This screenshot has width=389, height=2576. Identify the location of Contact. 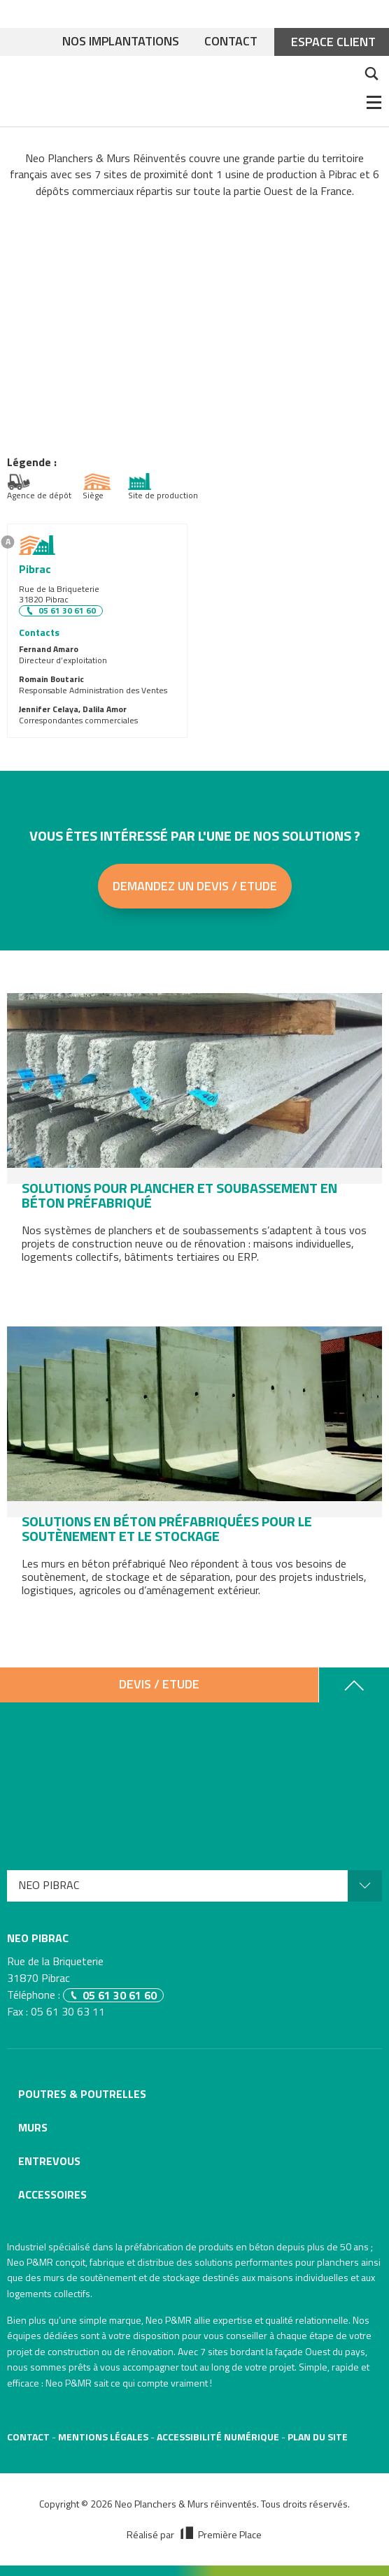
(230, 42).